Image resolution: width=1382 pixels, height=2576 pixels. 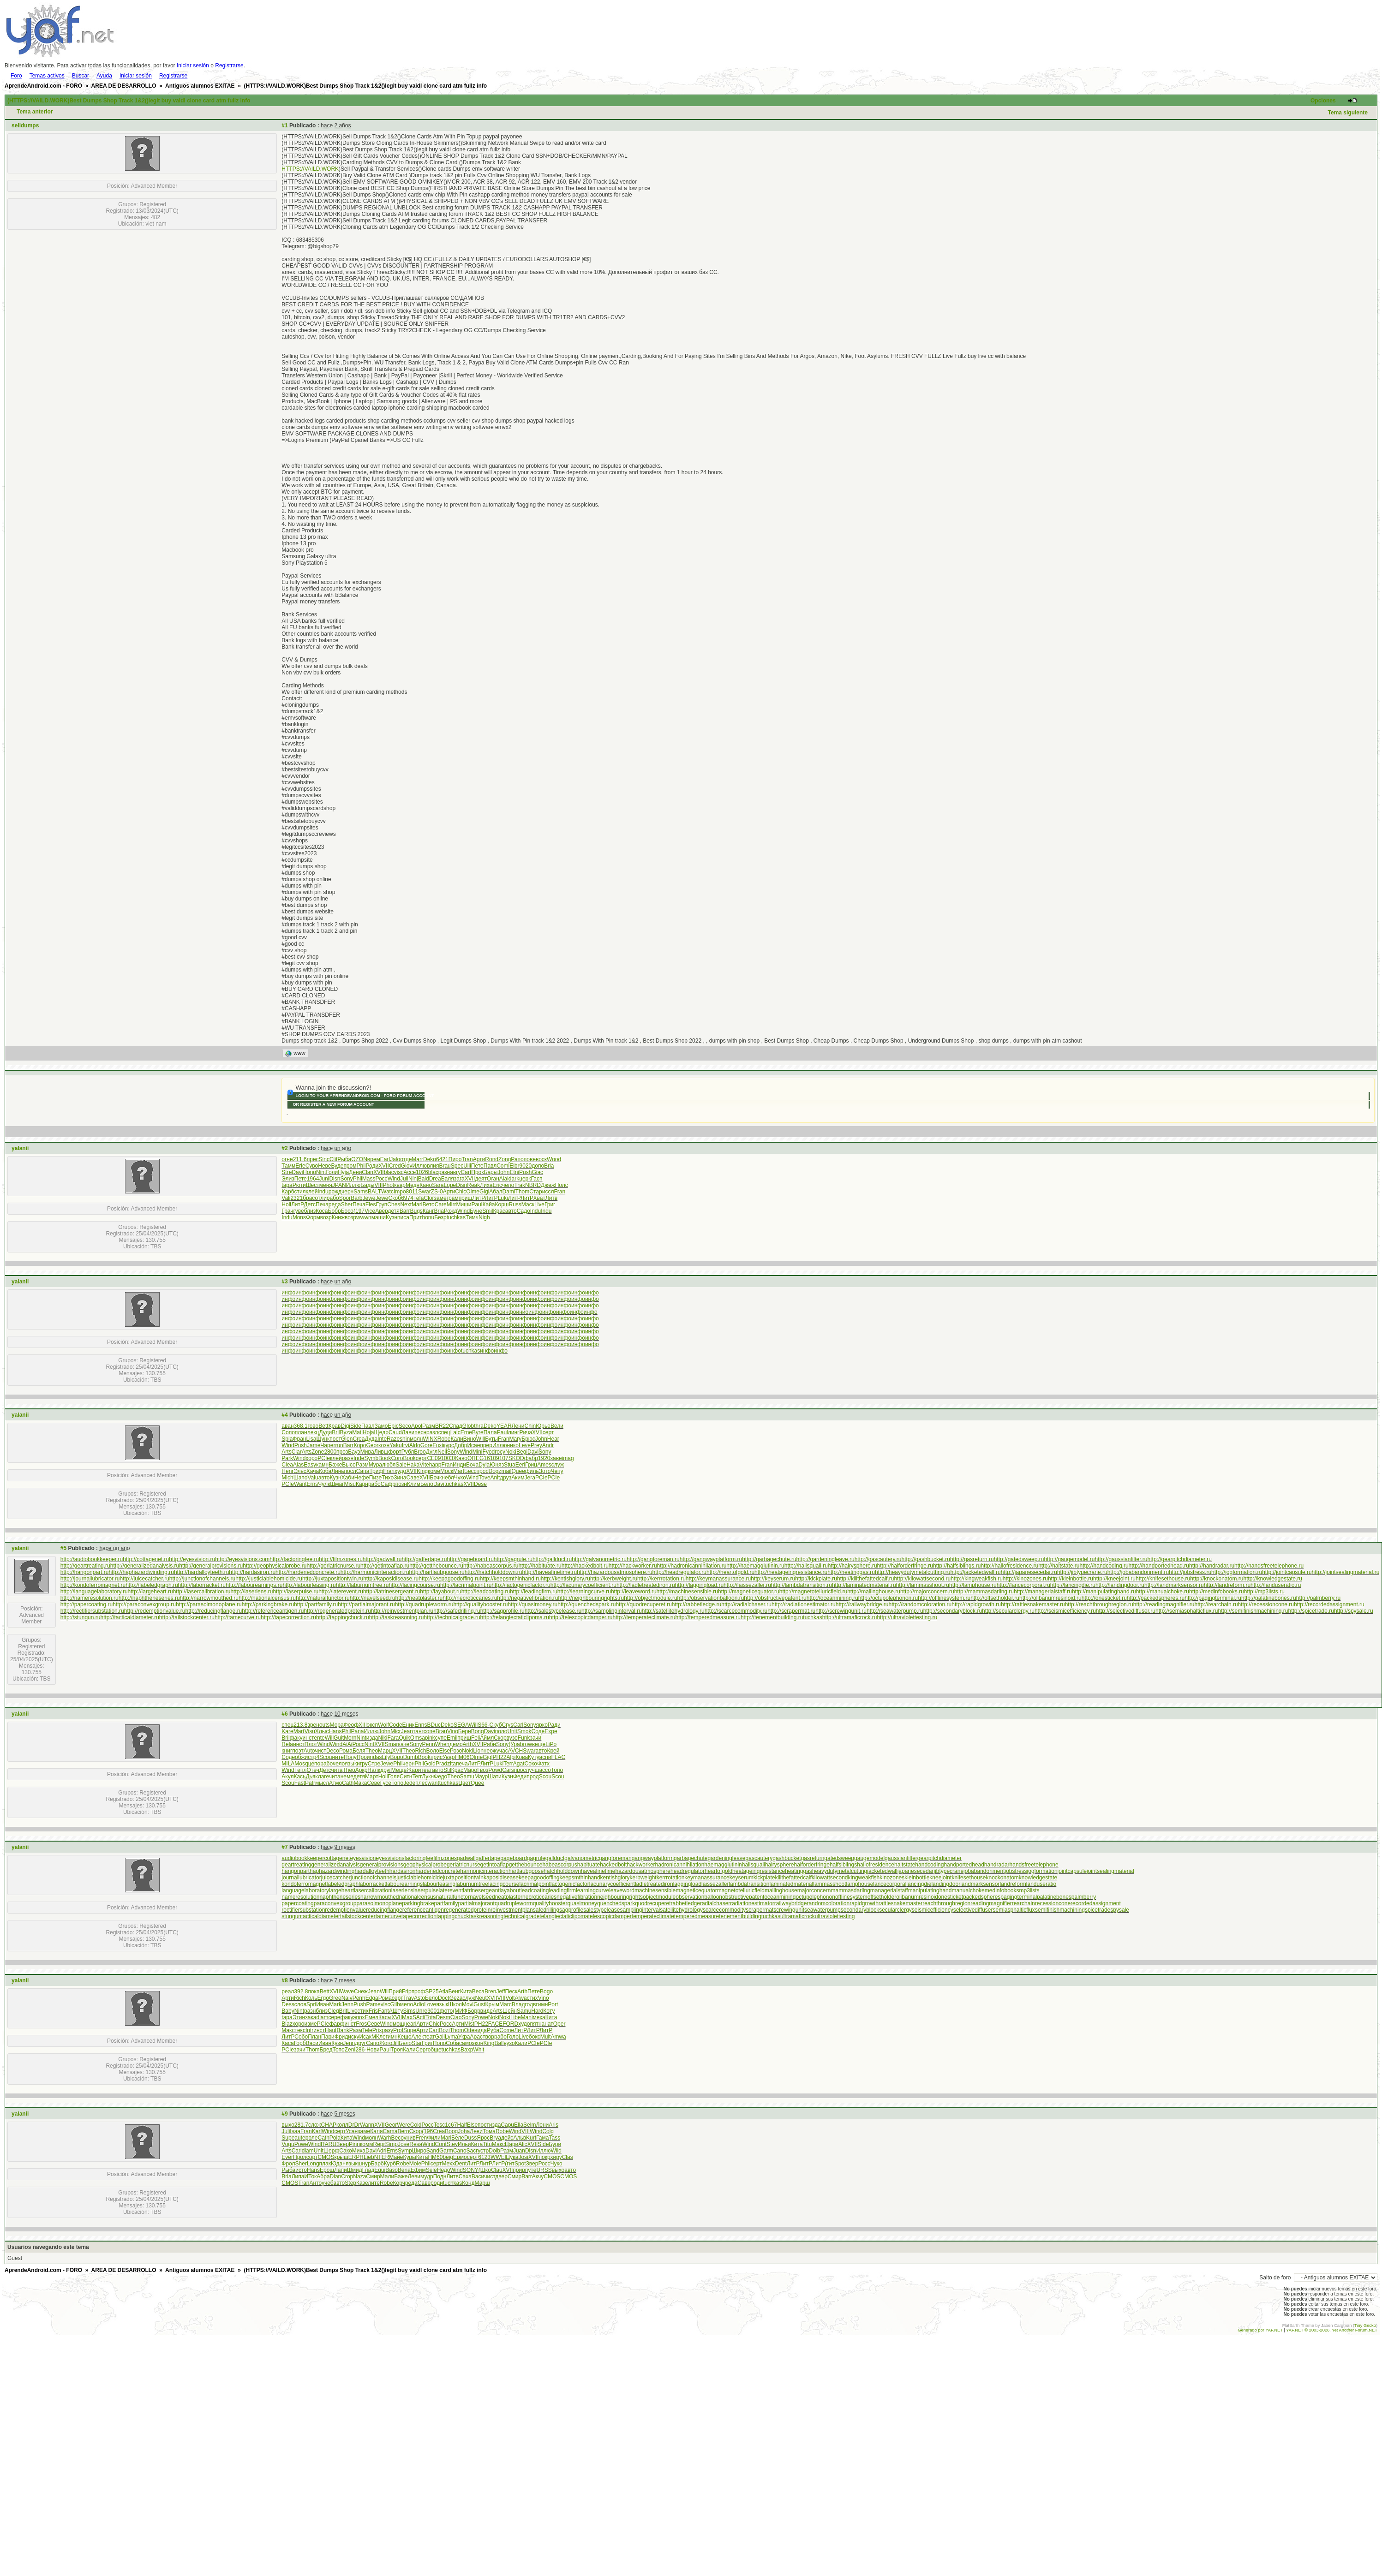 I want to click on Лени, so click(x=518, y=1426).